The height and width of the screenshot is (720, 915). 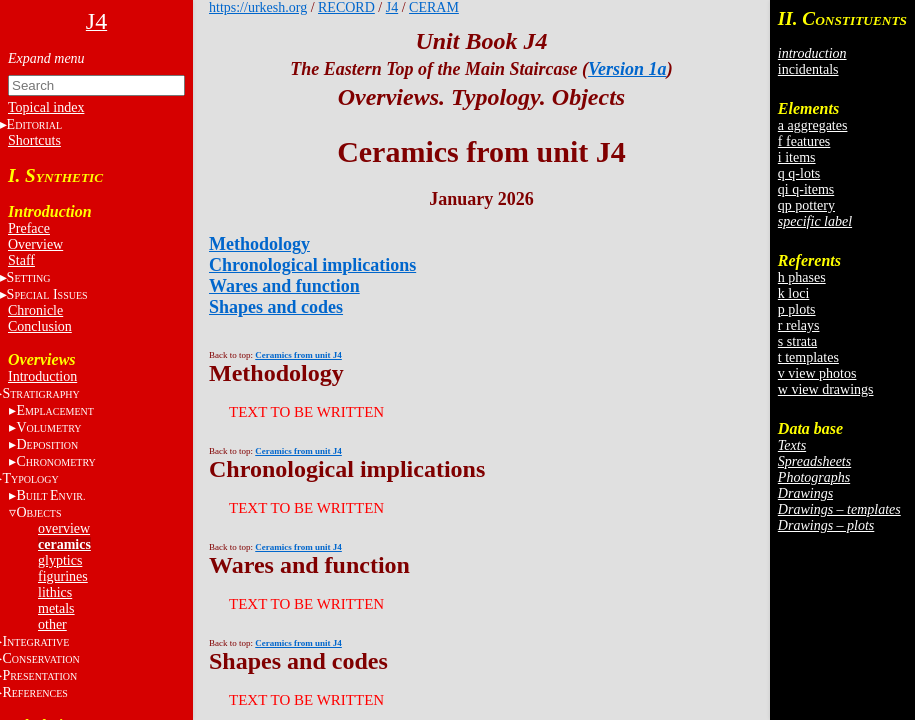 What do you see at coordinates (60, 560) in the screenshot?
I see `glyptics` at bounding box center [60, 560].